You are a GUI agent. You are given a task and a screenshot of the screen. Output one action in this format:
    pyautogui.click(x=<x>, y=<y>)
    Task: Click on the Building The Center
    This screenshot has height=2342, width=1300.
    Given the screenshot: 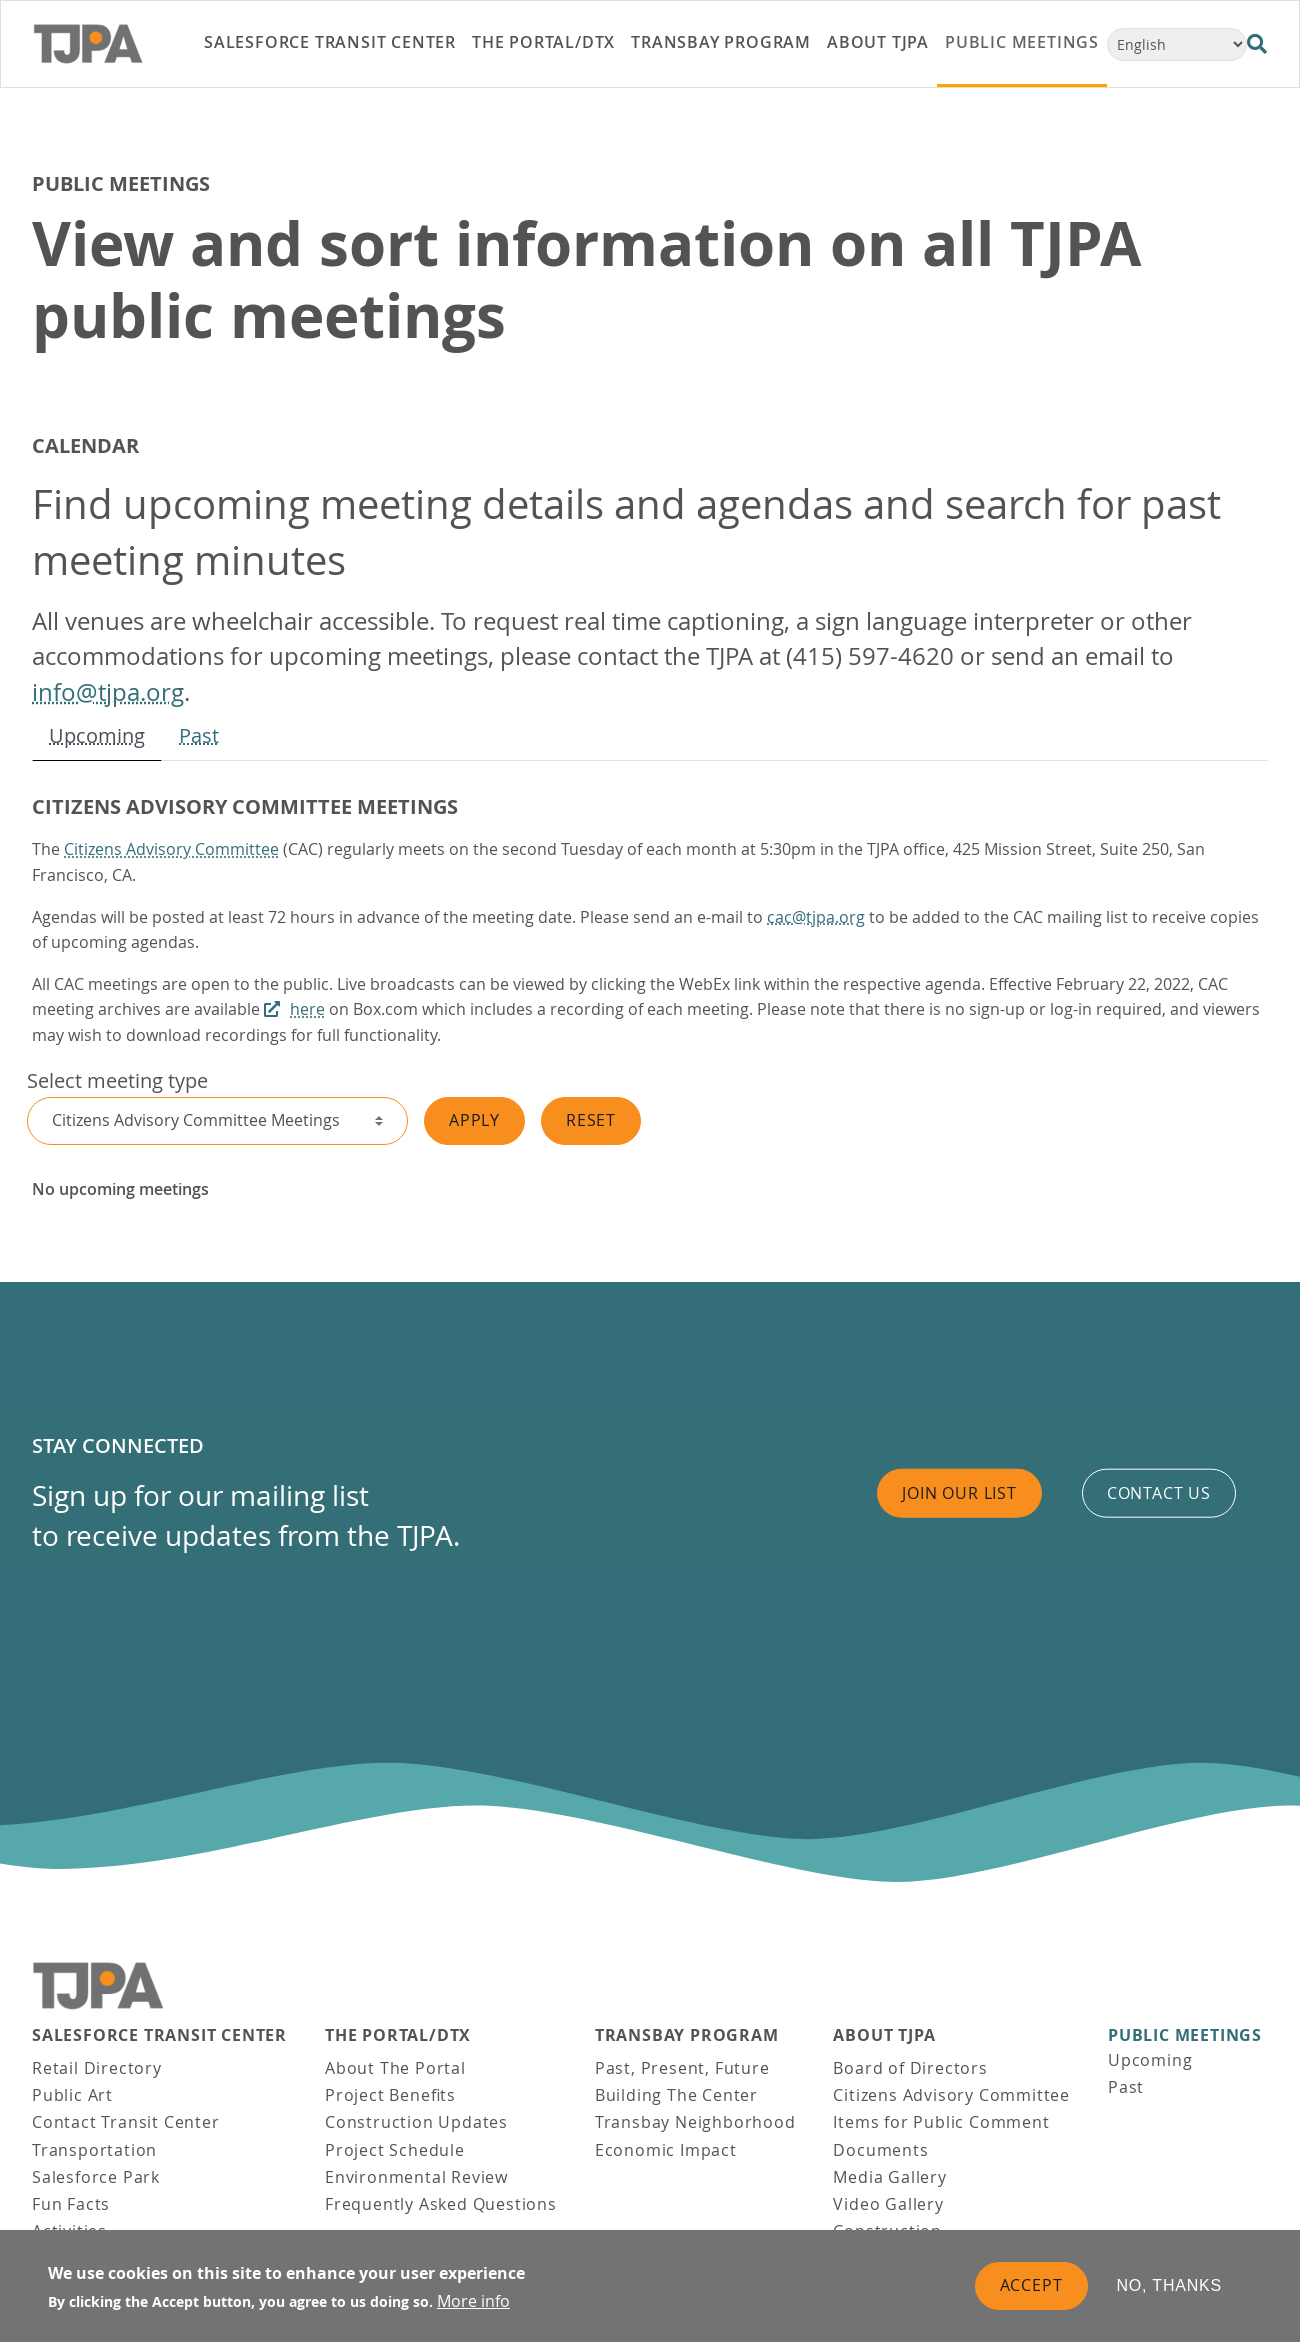 What is the action you would take?
    pyautogui.click(x=676, y=2095)
    